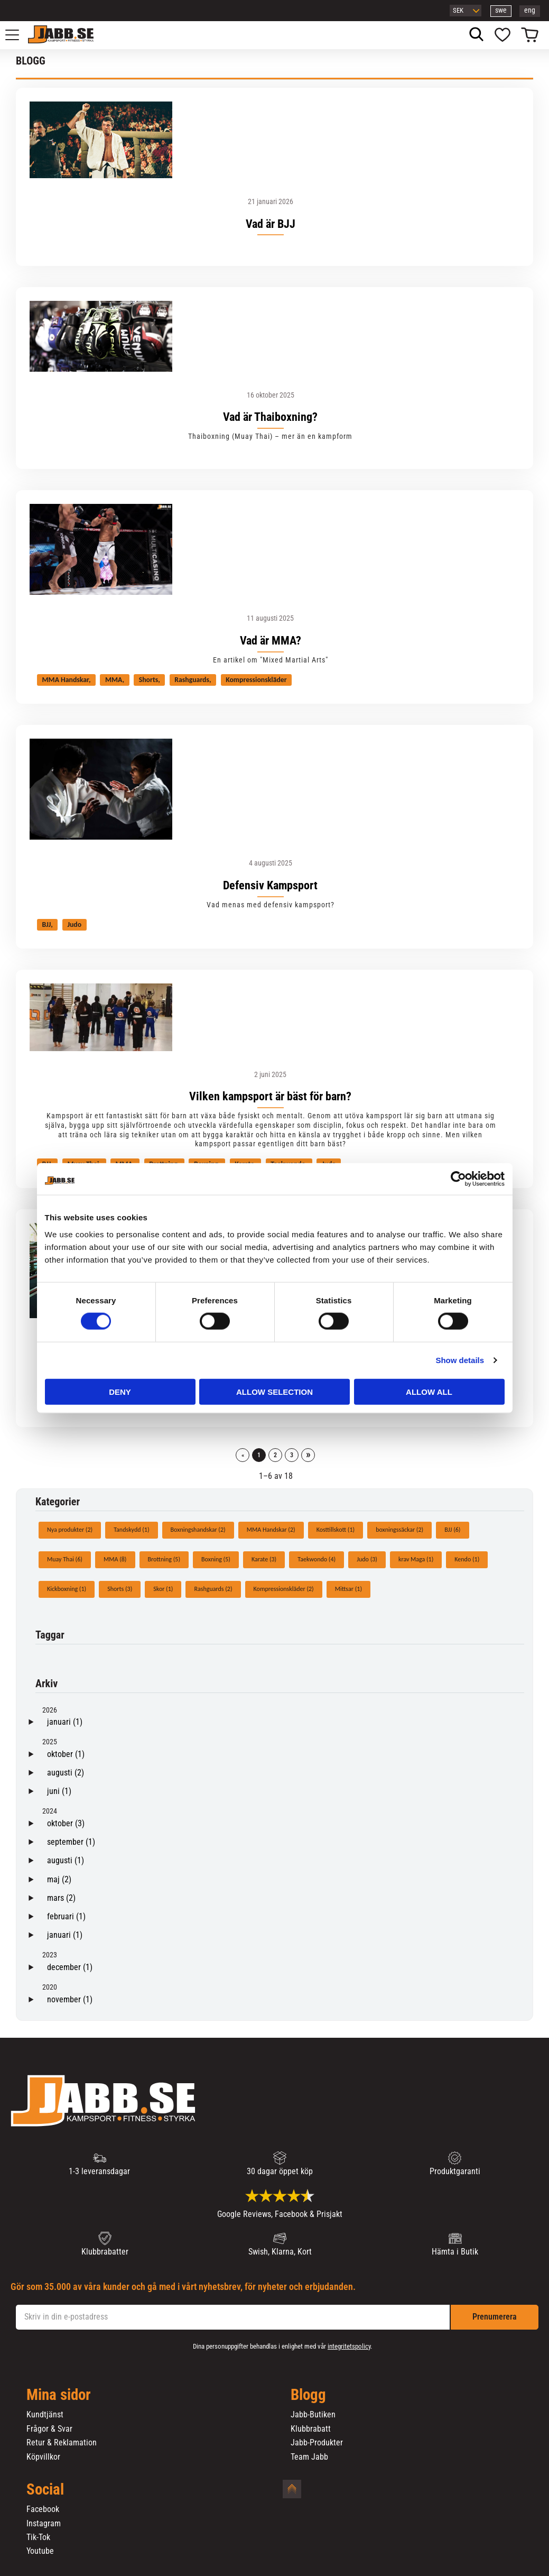 The height and width of the screenshot is (2576, 549). Describe the element at coordinates (215, 1559) in the screenshot. I see `Boxning (5)` at that location.